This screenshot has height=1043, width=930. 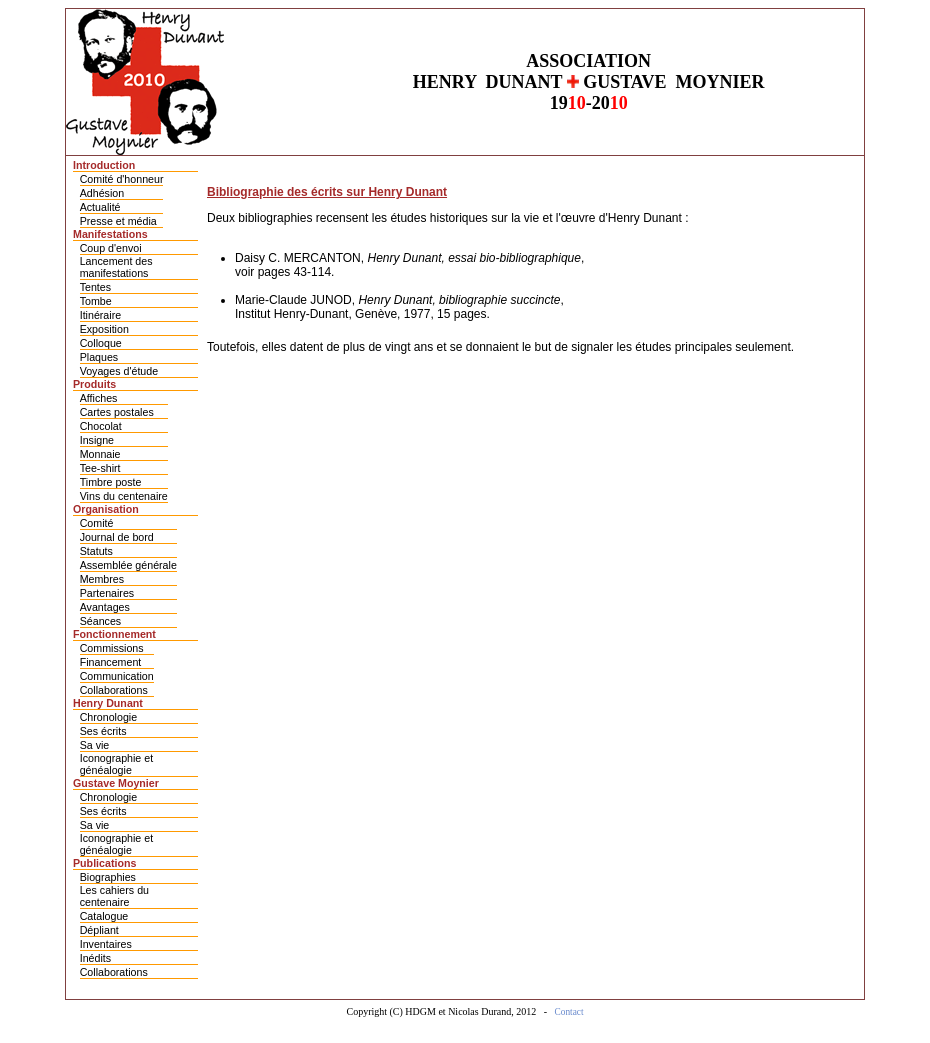 I want to click on Vins du centenaire, so click(x=124, y=496).